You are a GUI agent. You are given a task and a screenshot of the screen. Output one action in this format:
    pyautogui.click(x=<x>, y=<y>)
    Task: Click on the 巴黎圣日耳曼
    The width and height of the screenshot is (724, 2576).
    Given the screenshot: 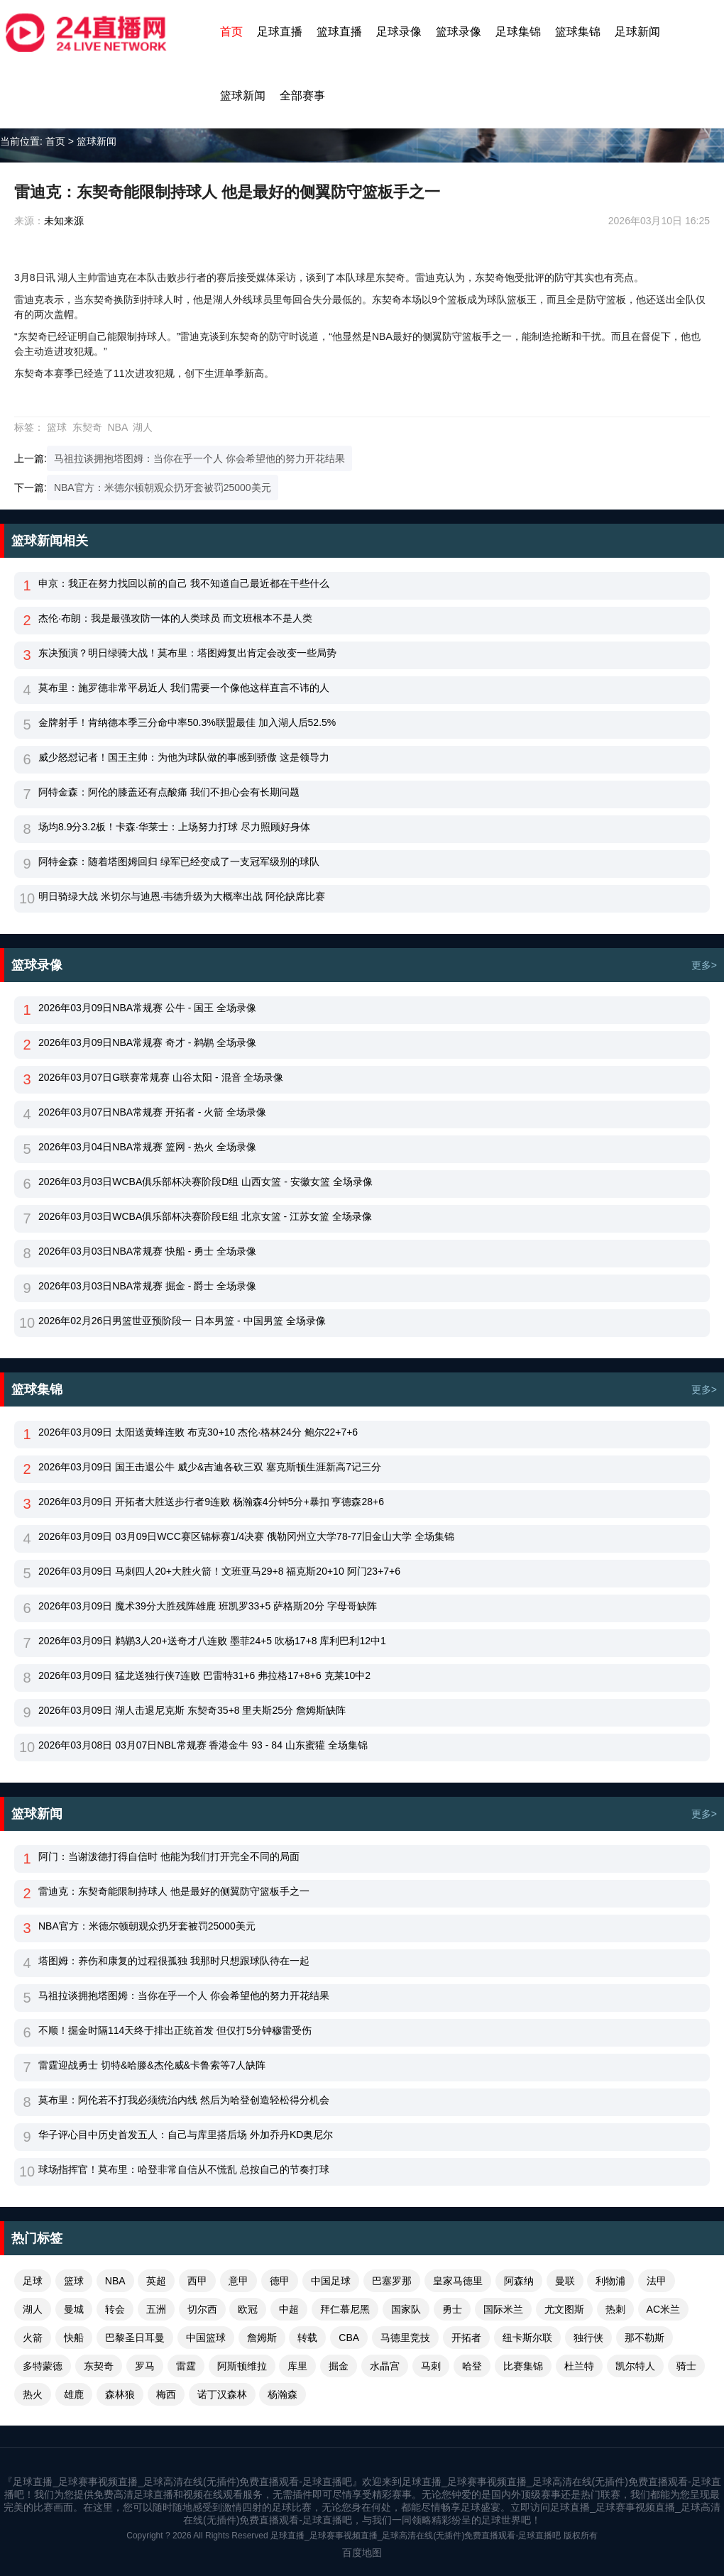 What is the action you would take?
    pyautogui.click(x=135, y=2337)
    